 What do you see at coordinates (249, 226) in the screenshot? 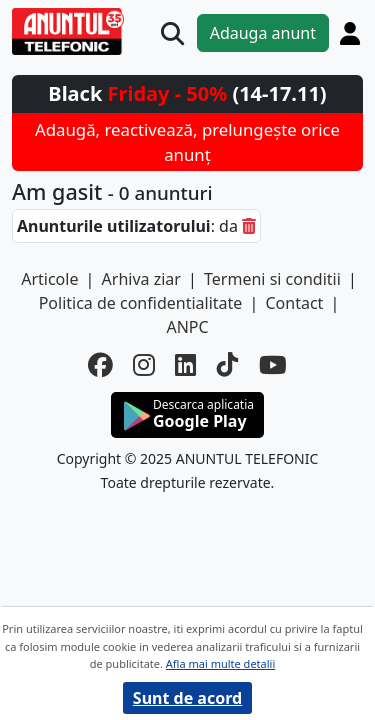
I see `[sterge]` at bounding box center [249, 226].